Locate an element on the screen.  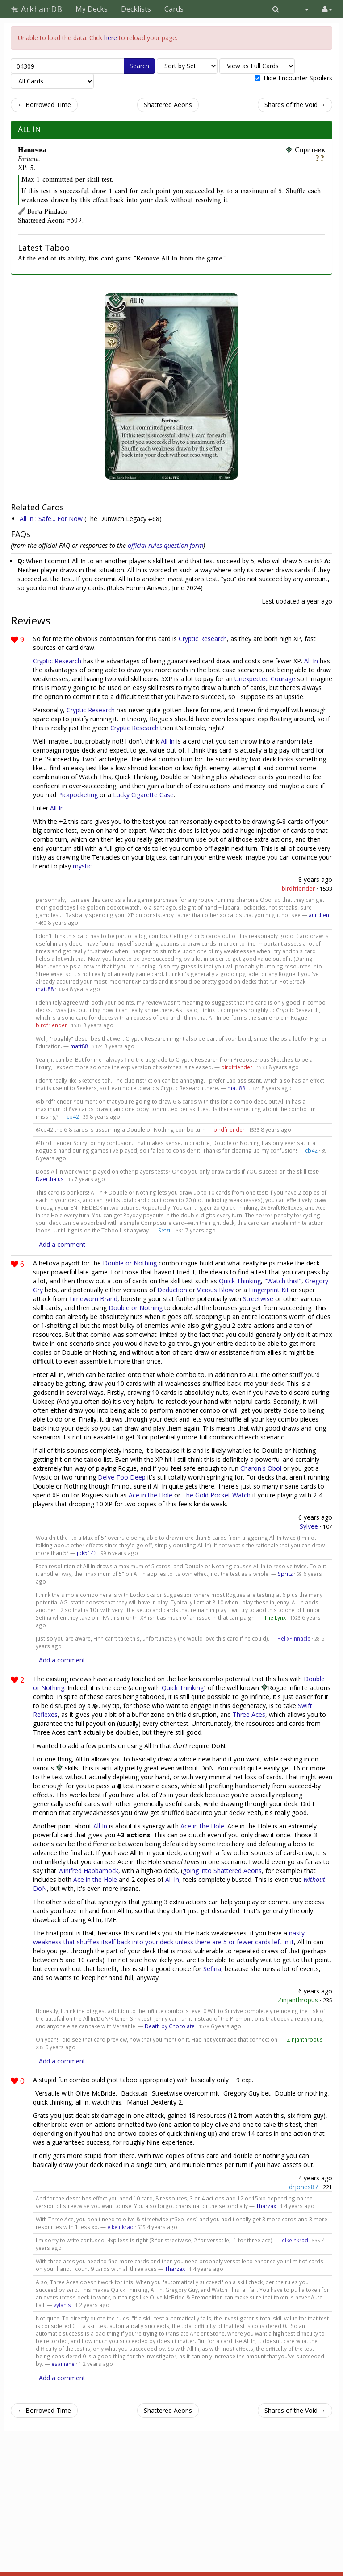
Setzu is located at coordinates (165, 1230).